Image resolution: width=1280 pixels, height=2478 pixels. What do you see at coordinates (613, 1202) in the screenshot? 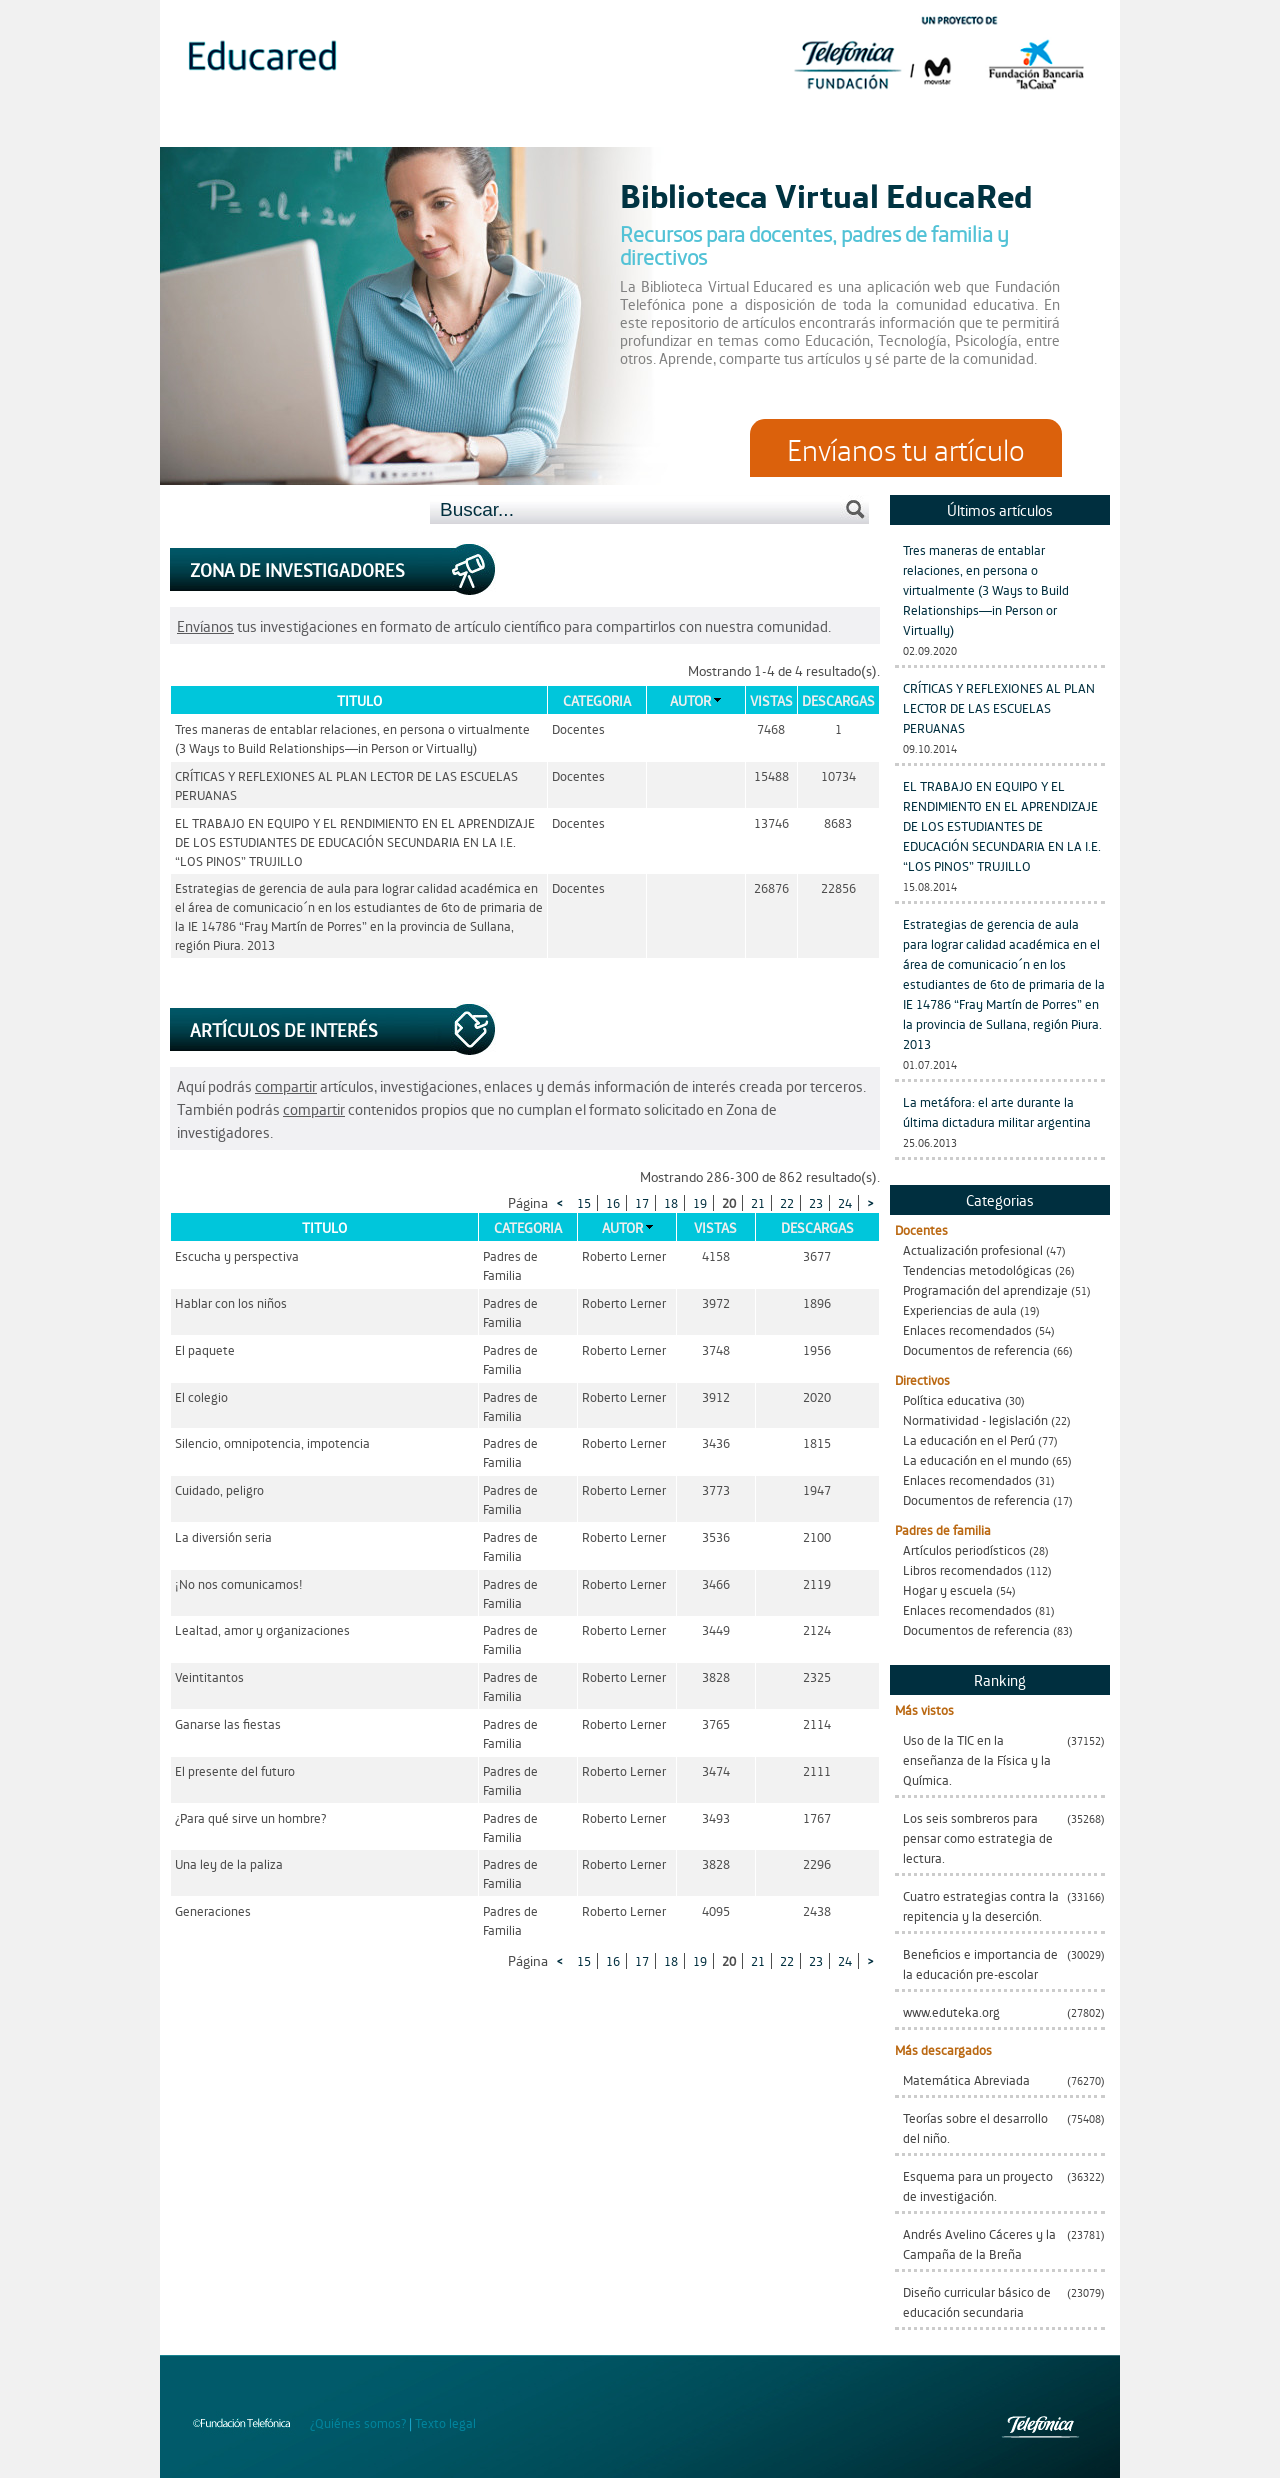
I see `16` at bounding box center [613, 1202].